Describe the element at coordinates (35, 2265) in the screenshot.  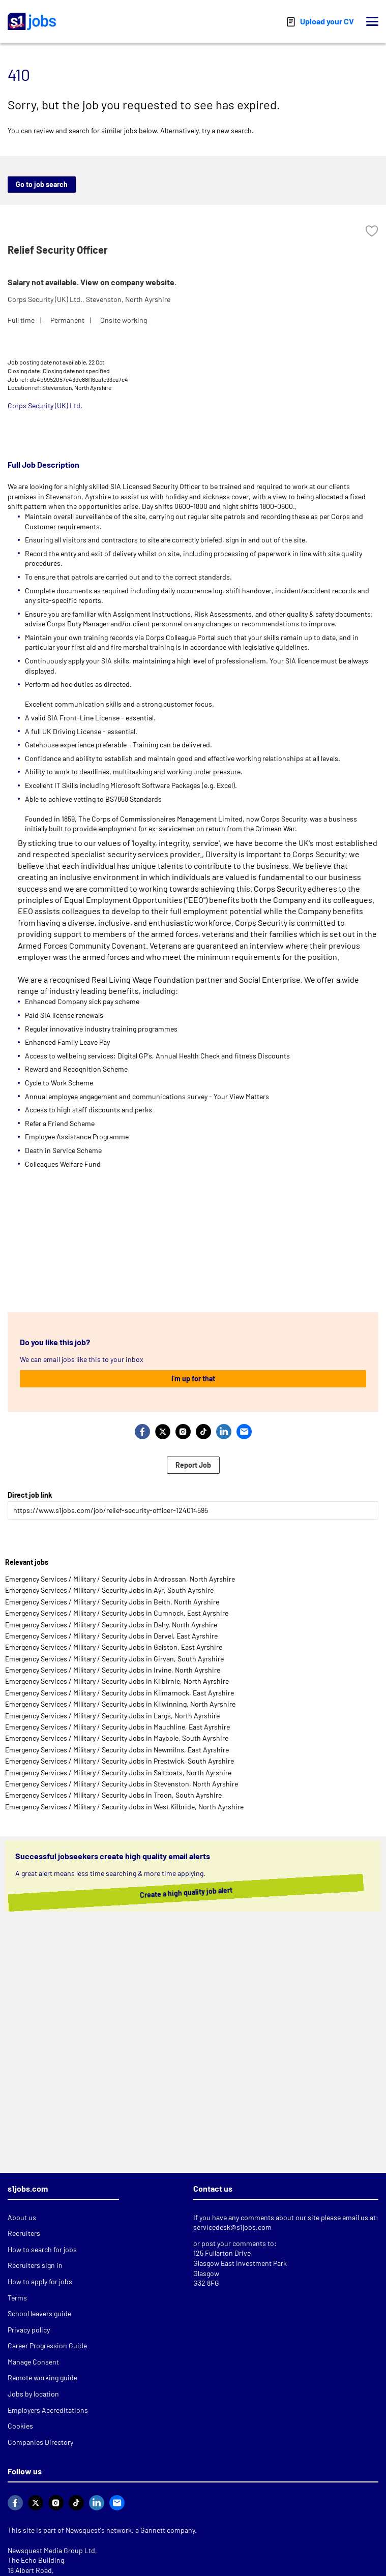
I see `Recruiters sign in` at that location.